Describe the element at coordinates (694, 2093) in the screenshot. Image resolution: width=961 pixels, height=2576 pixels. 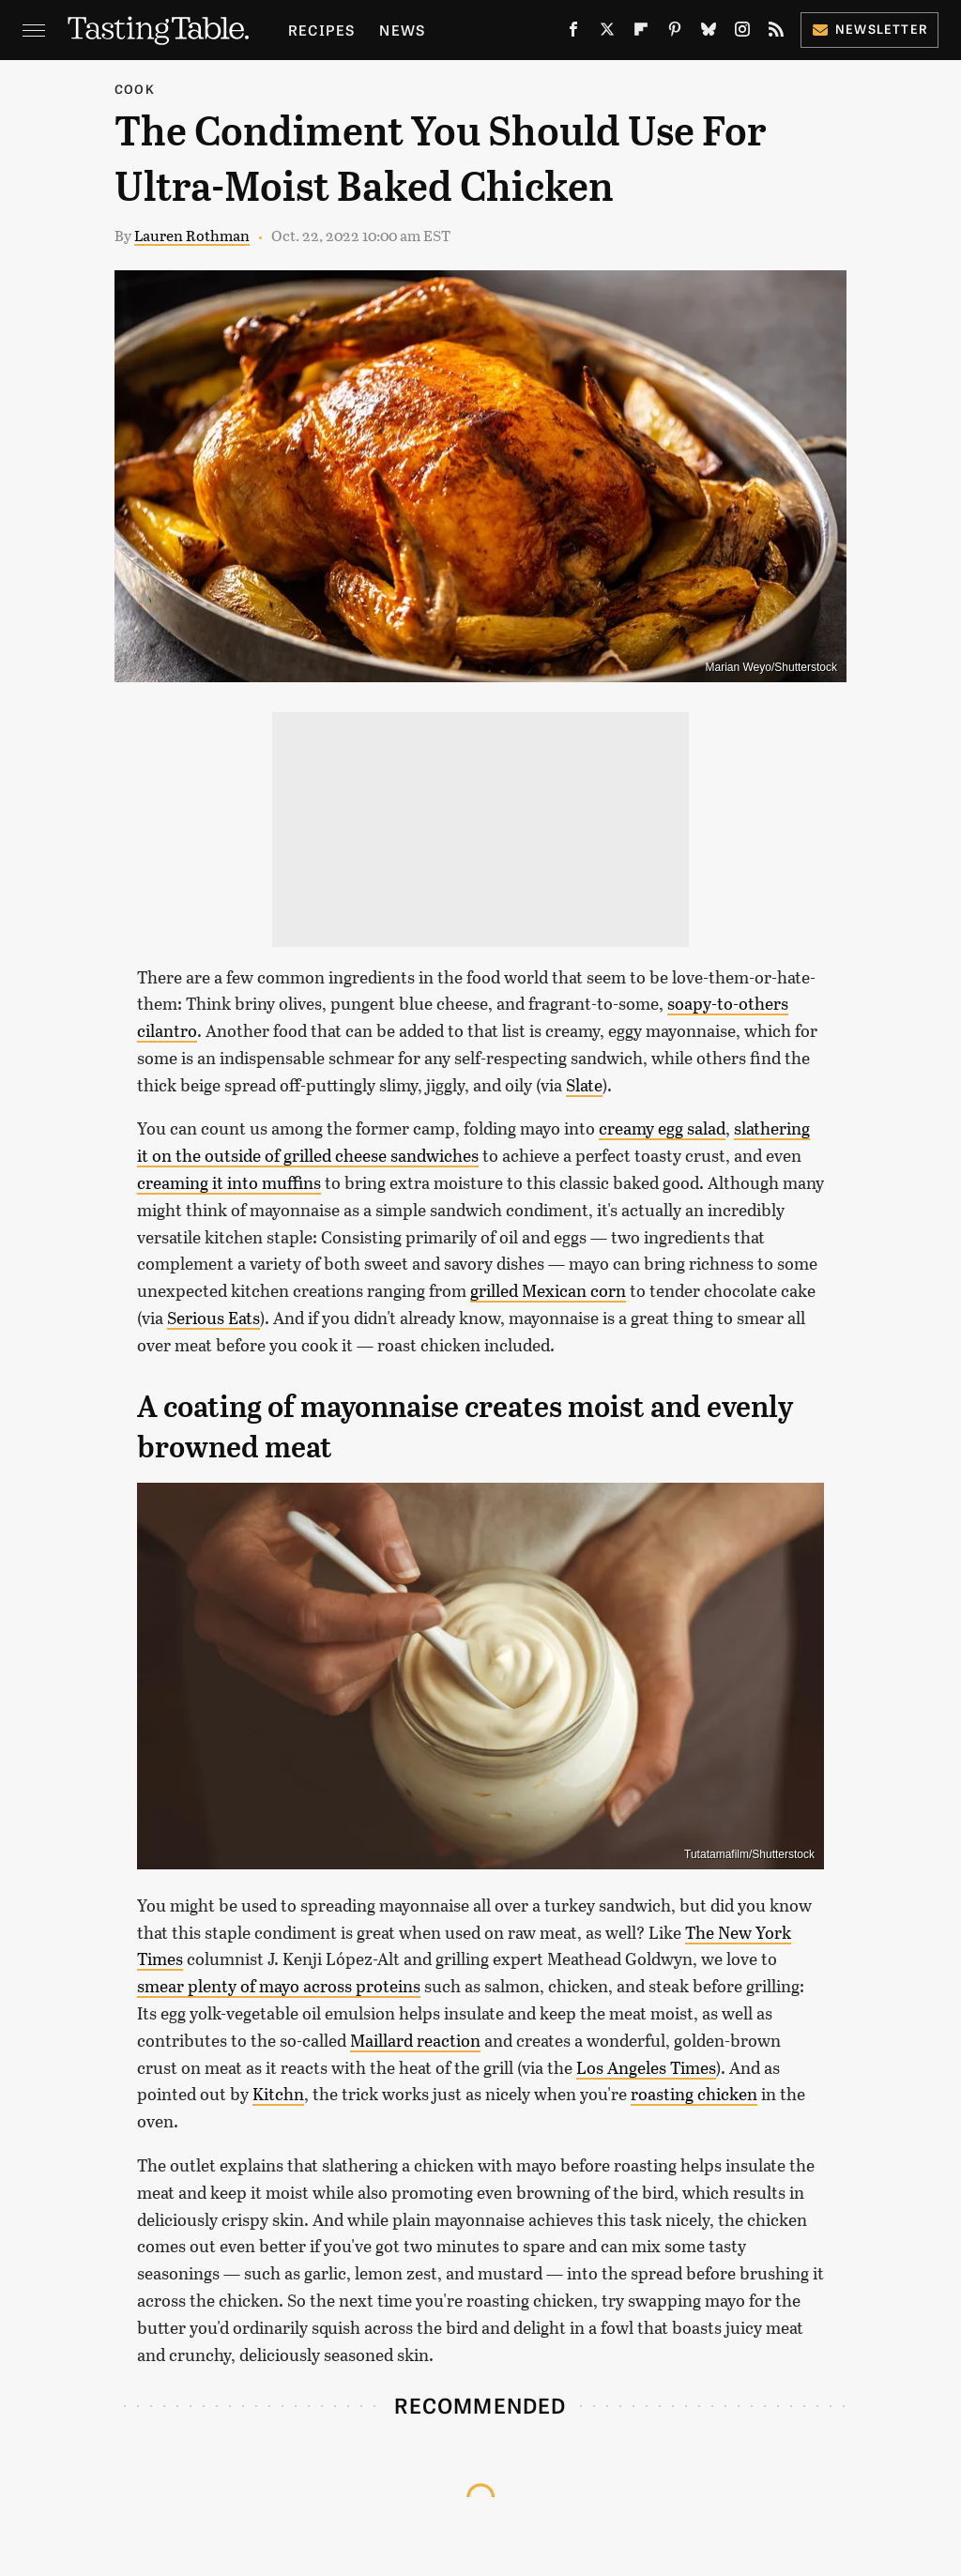
I see `roasting chicken` at that location.